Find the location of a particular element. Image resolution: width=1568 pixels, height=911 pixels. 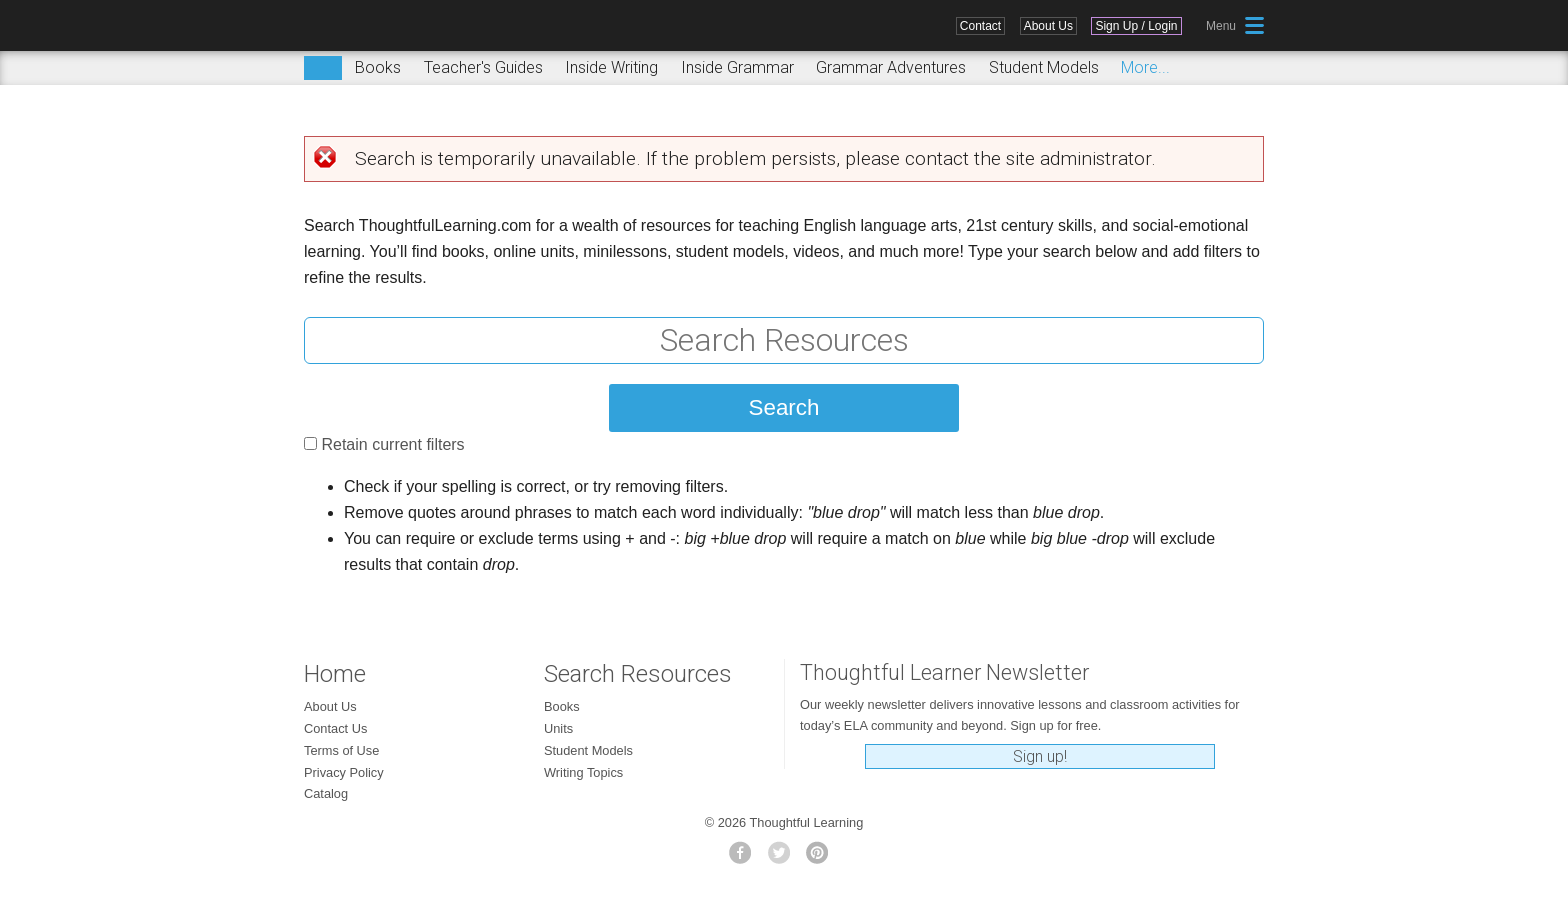

Contact is located at coordinates (980, 26).